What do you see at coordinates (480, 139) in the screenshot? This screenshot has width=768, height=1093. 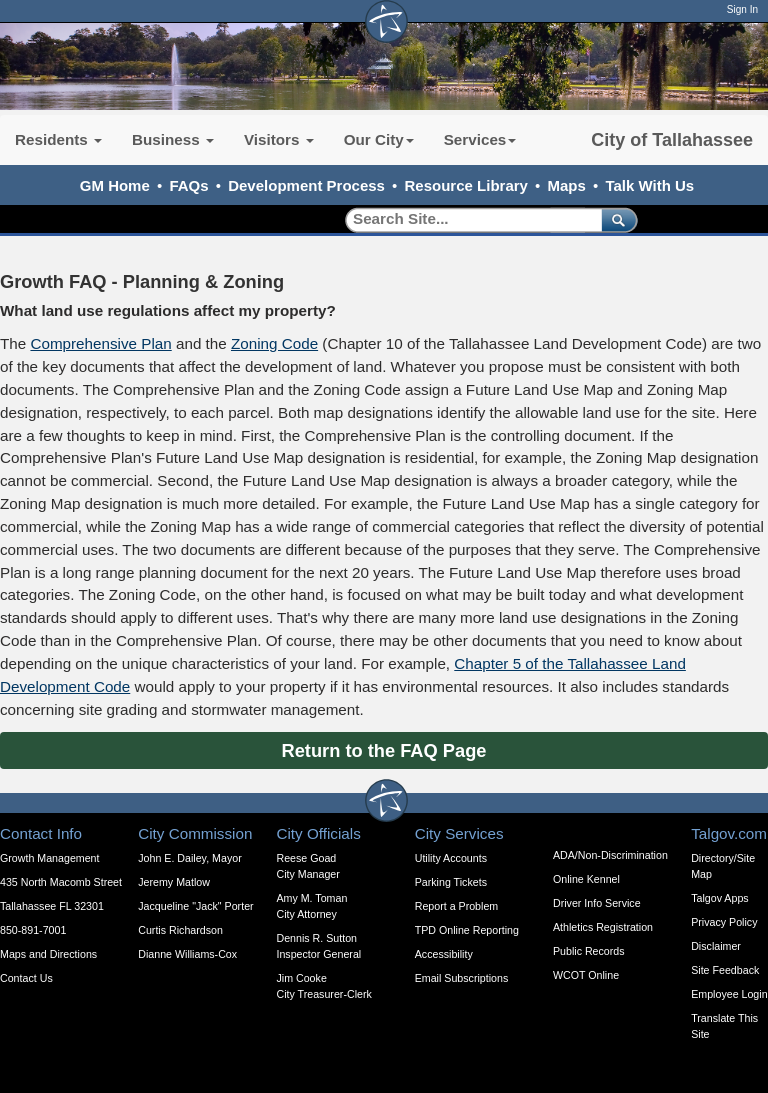 I see `Services [button]` at bounding box center [480, 139].